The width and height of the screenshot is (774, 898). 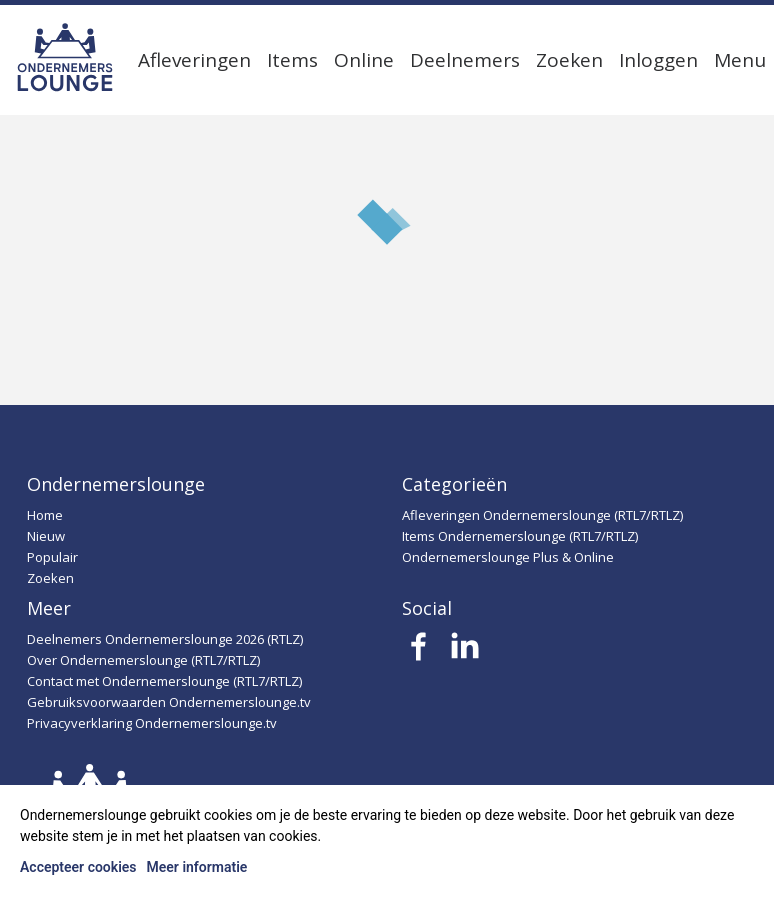 What do you see at coordinates (292, 60) in the screenshot?
I see `Items` at bounding box center [292, 60].